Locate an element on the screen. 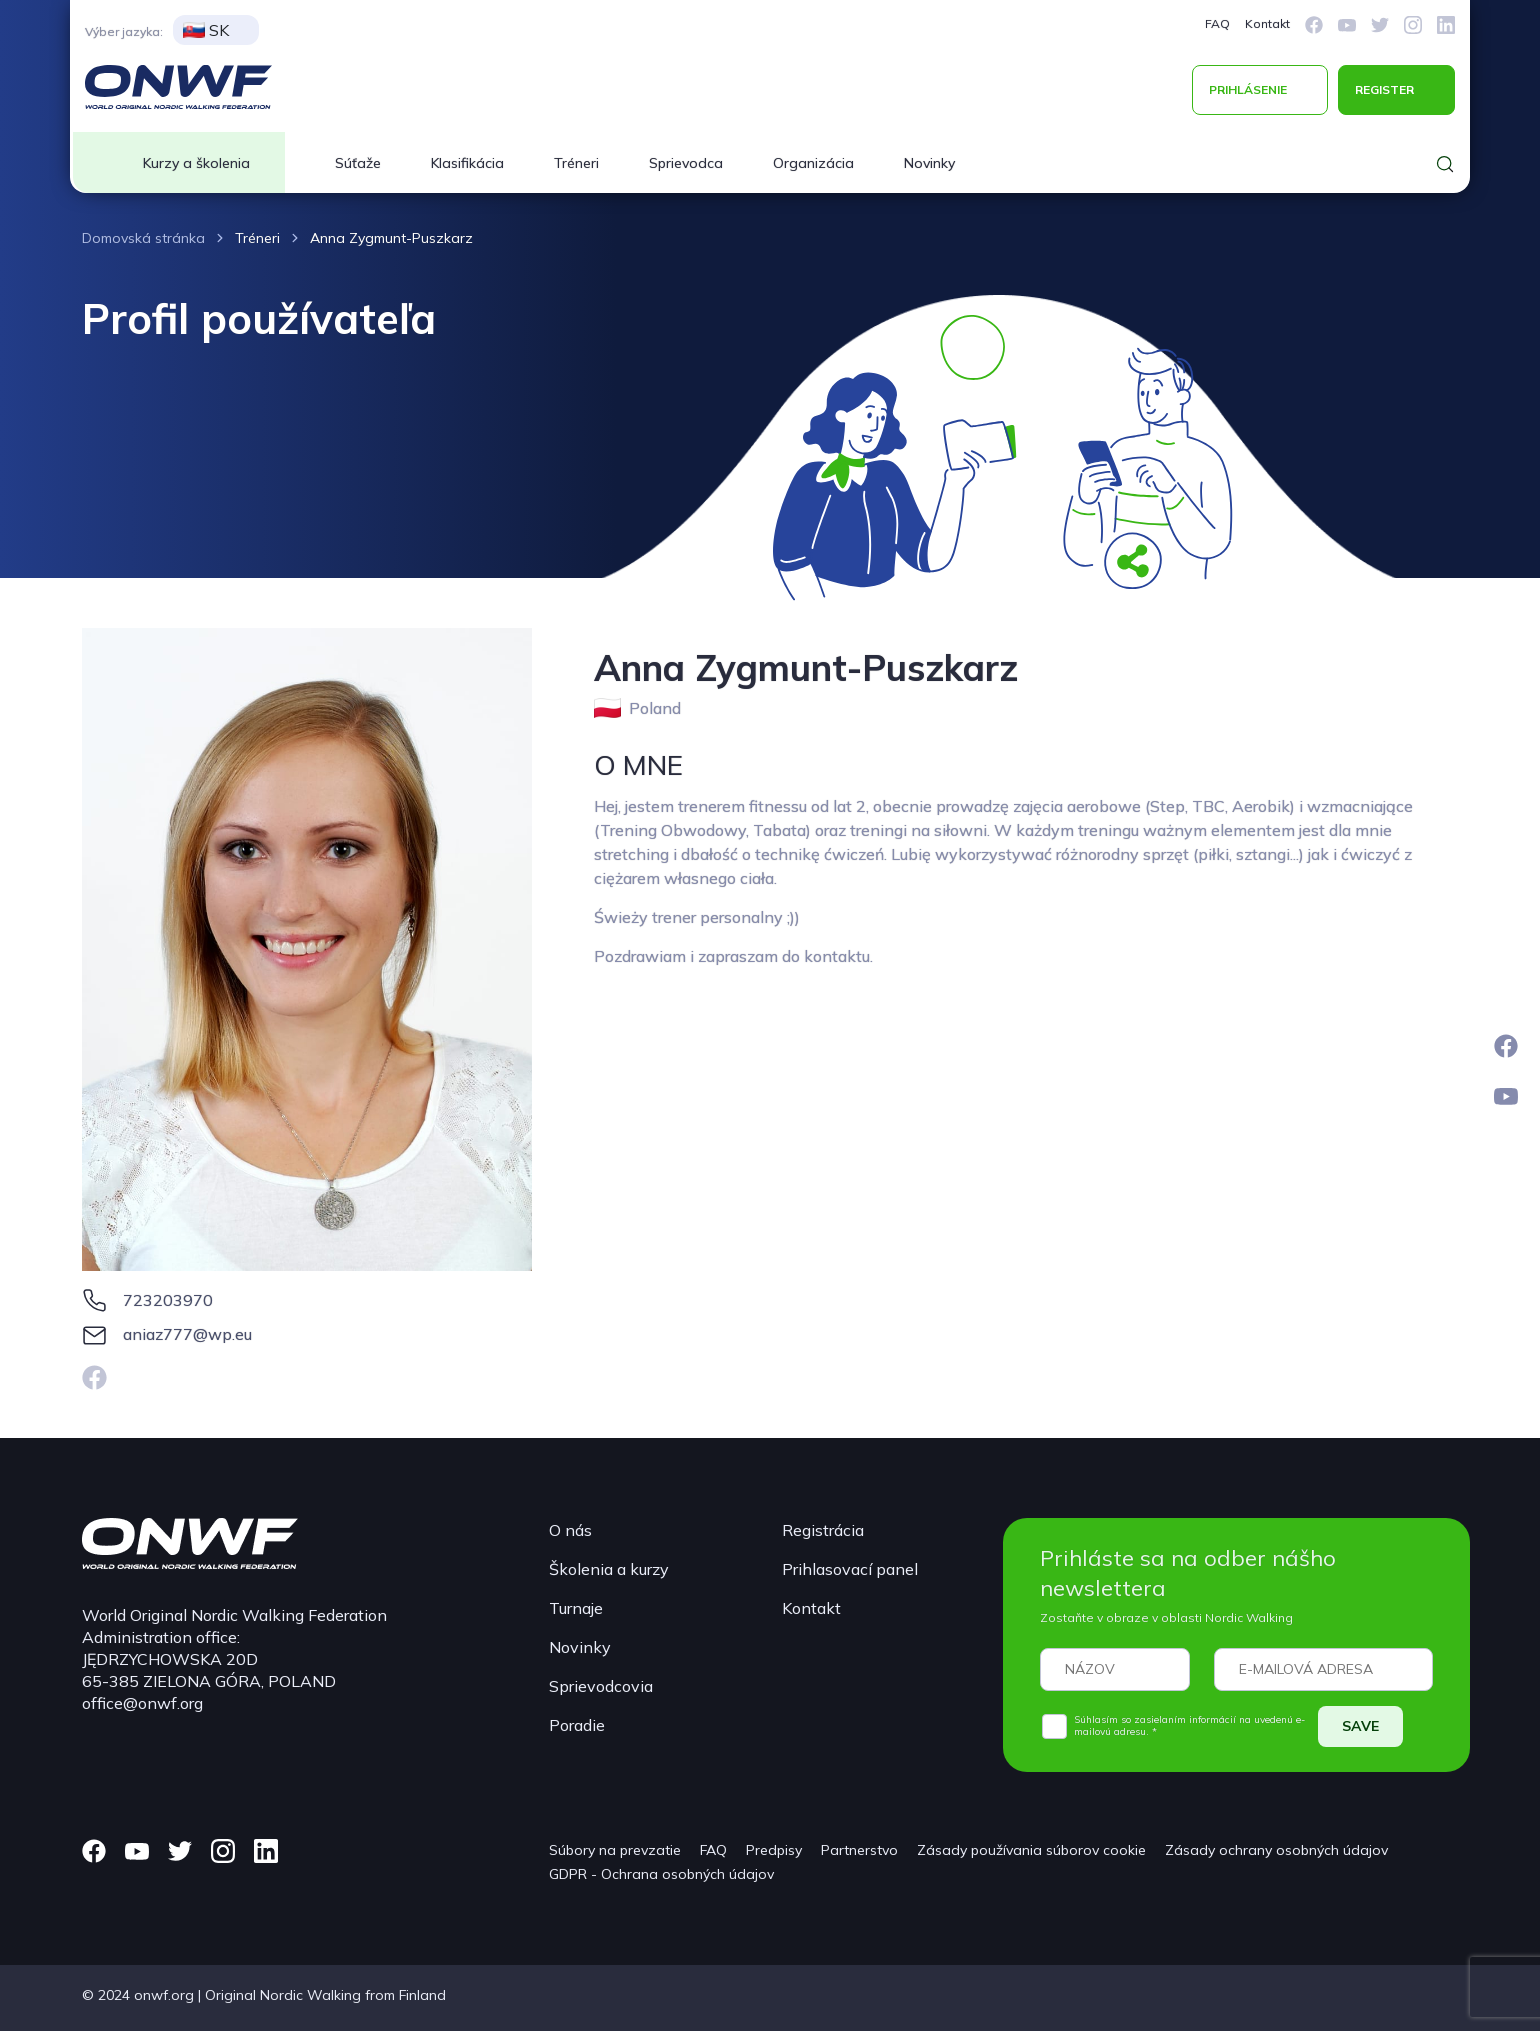 The width and height of the screenshot is (1540, 2031). Turnaje is located at coordinates (576, 1608).